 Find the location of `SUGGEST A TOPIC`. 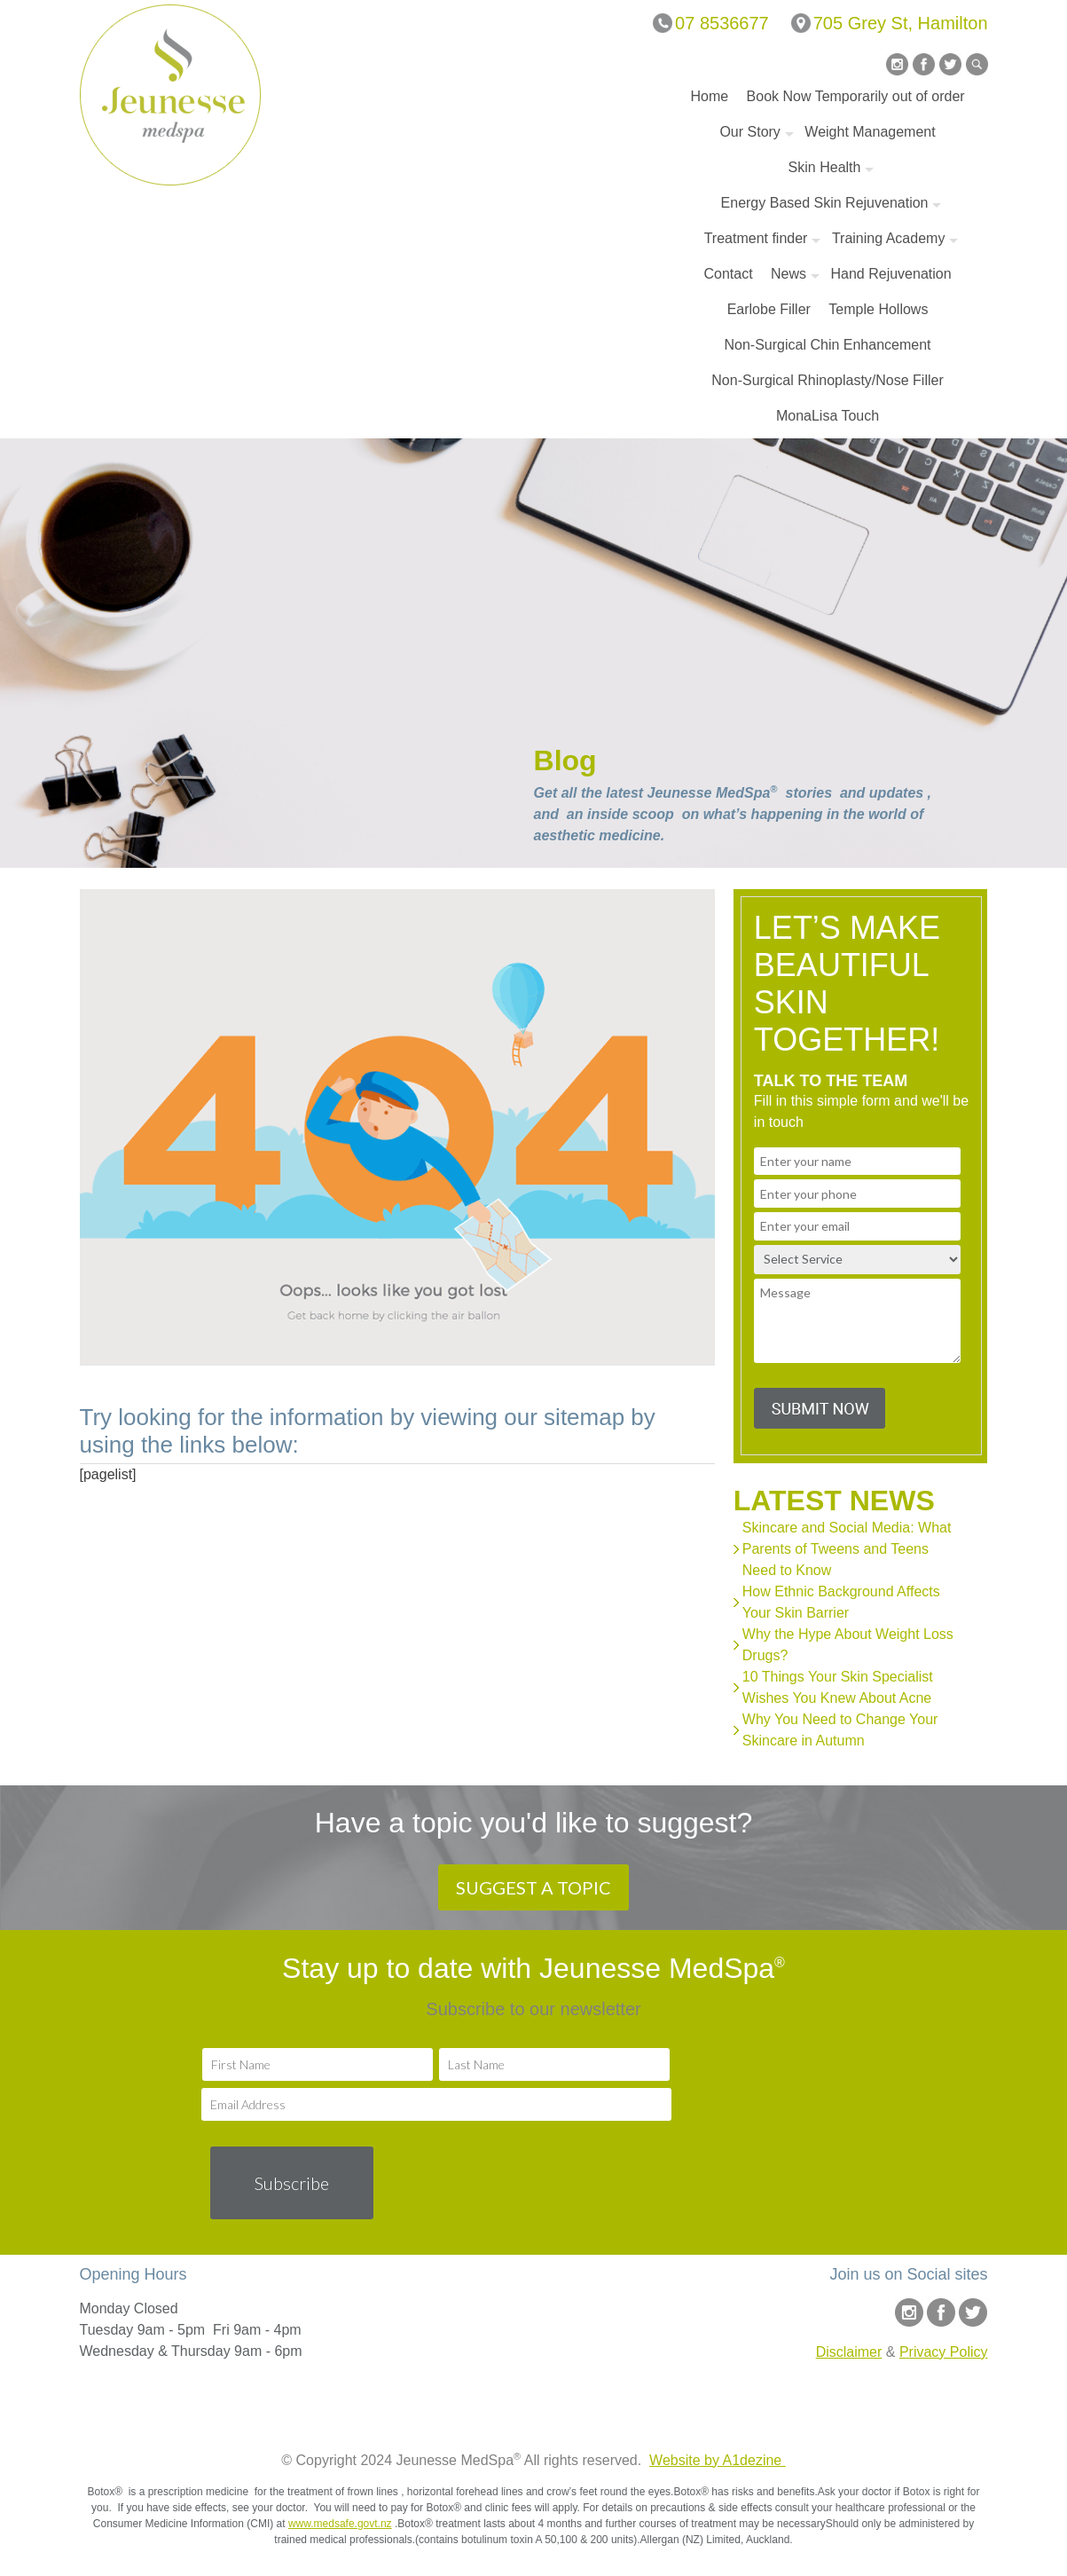

SUGGEST A TOPIC is located at coordinates (533, 1887).